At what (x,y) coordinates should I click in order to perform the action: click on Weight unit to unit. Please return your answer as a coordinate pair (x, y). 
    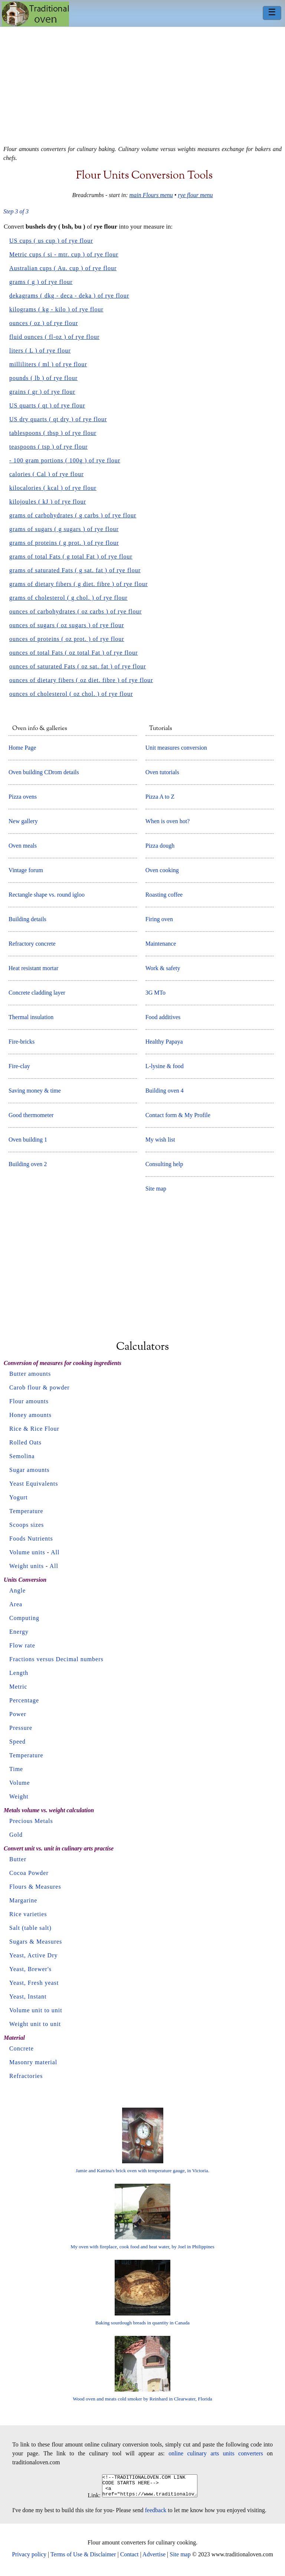
    Looking at the image, I should click on (35, 2024).